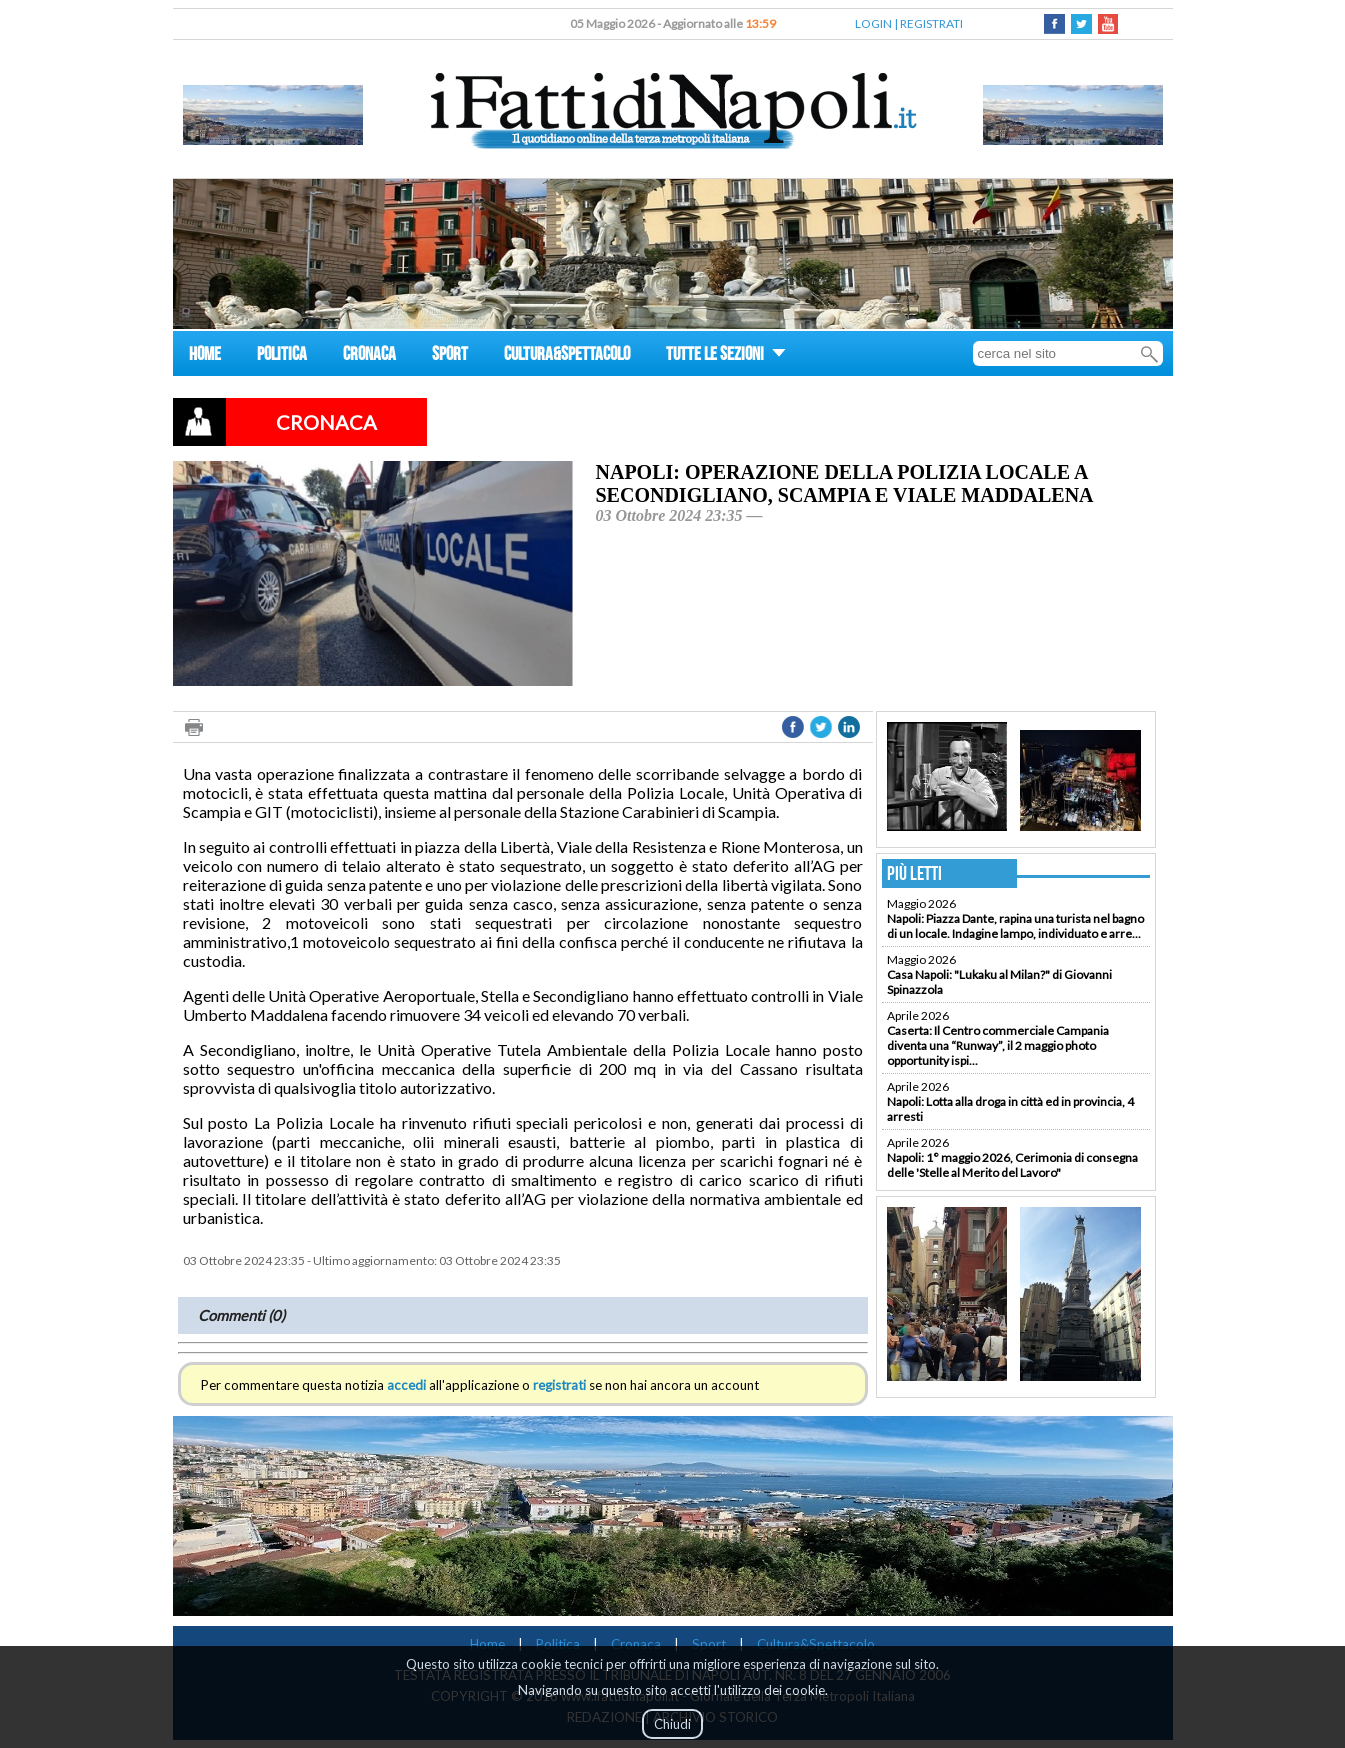 The height and width of the screenshot is (1748, 1345). I want to click on accedi, so click(406, 1385).